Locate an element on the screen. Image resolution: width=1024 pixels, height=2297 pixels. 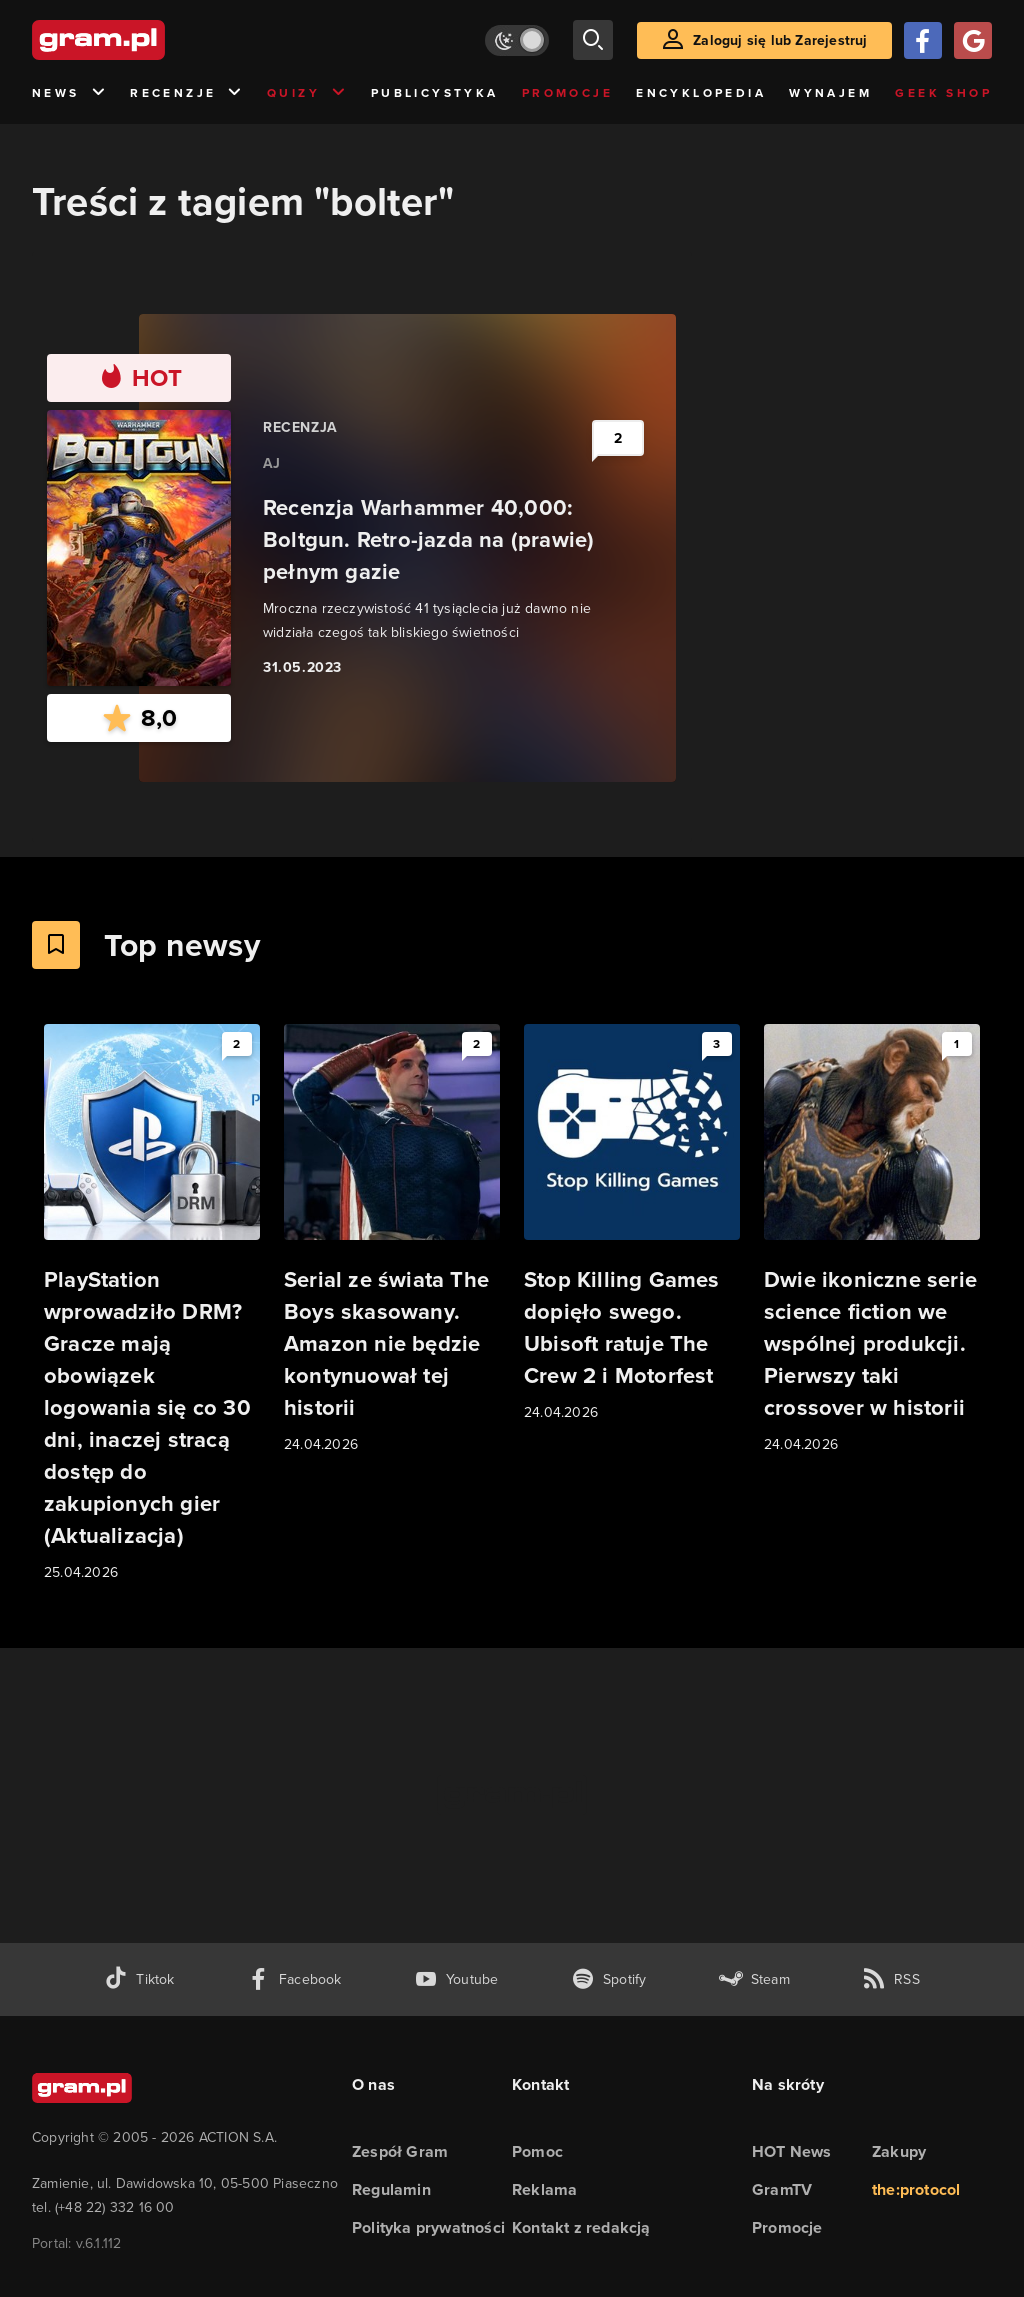
[Włącz tryb jasny] is located at coordinates (517, 40).